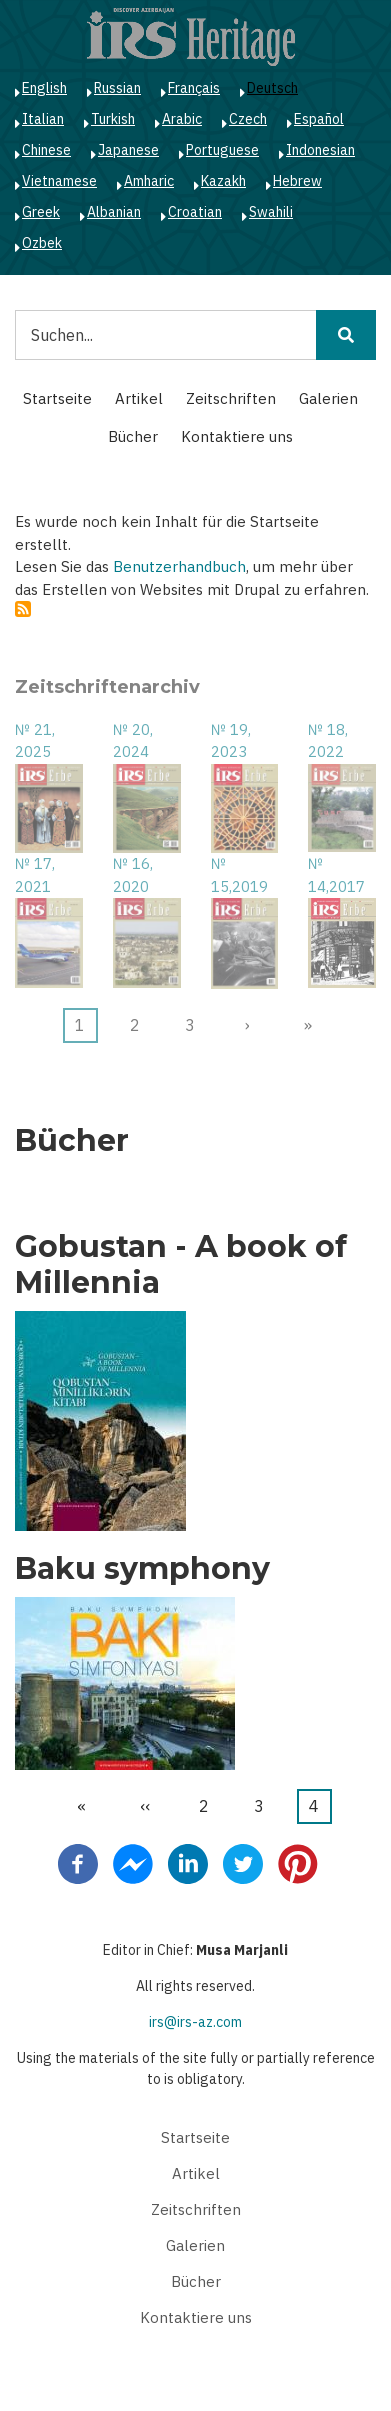 Image resolution: width=391 pixels, height=2411 pixels. What do you see at coordinates (271, 212) in the screenshot?
I see `Swahili` at bounding box center [271, 212].